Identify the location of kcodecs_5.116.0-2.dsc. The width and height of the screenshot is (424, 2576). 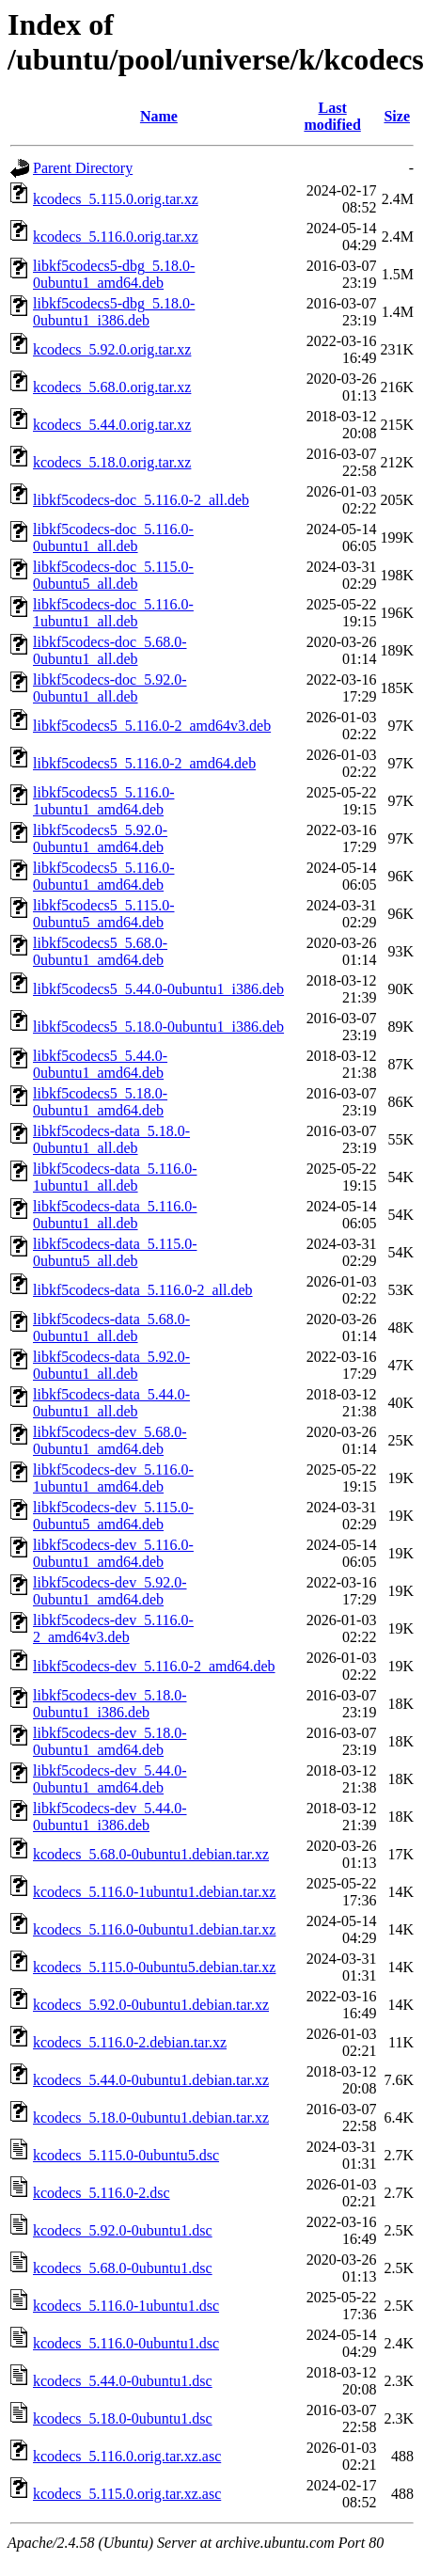
(101, 2193).